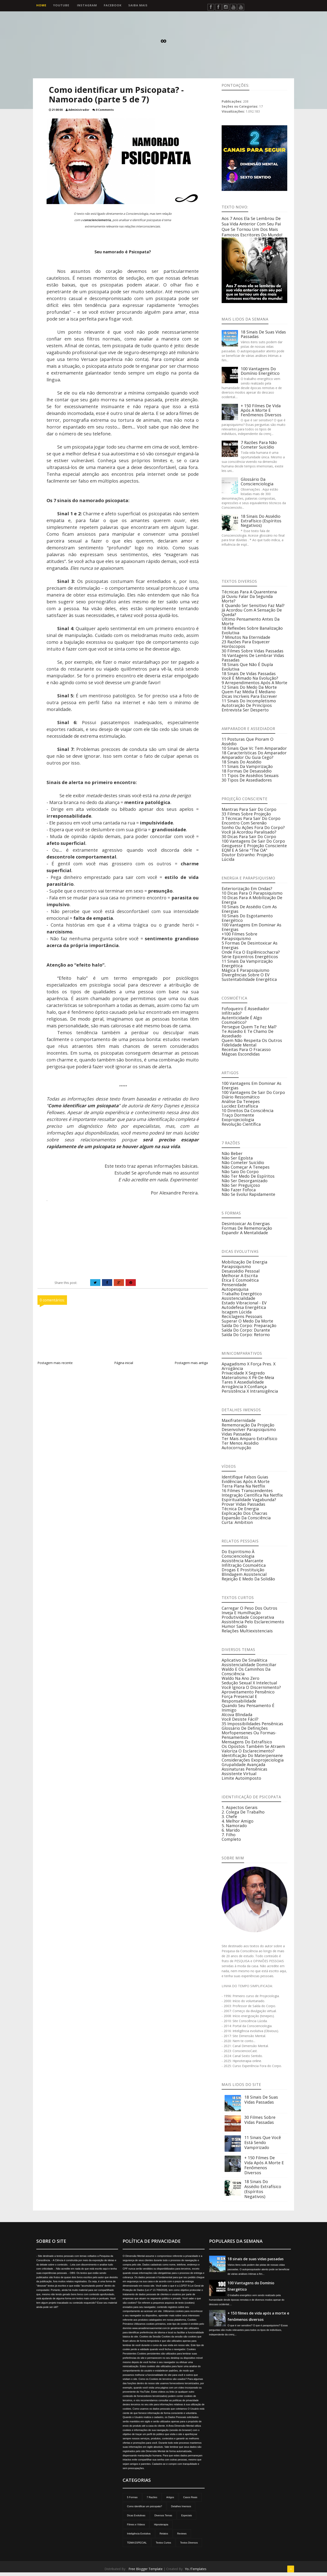 Image resolution: width=327 pixels, height=2576 pixels. What do you see at coordinates (249, 835) in the screenshot?
I see `Você já acordou paralisado?` at bounding box center [249, 835].